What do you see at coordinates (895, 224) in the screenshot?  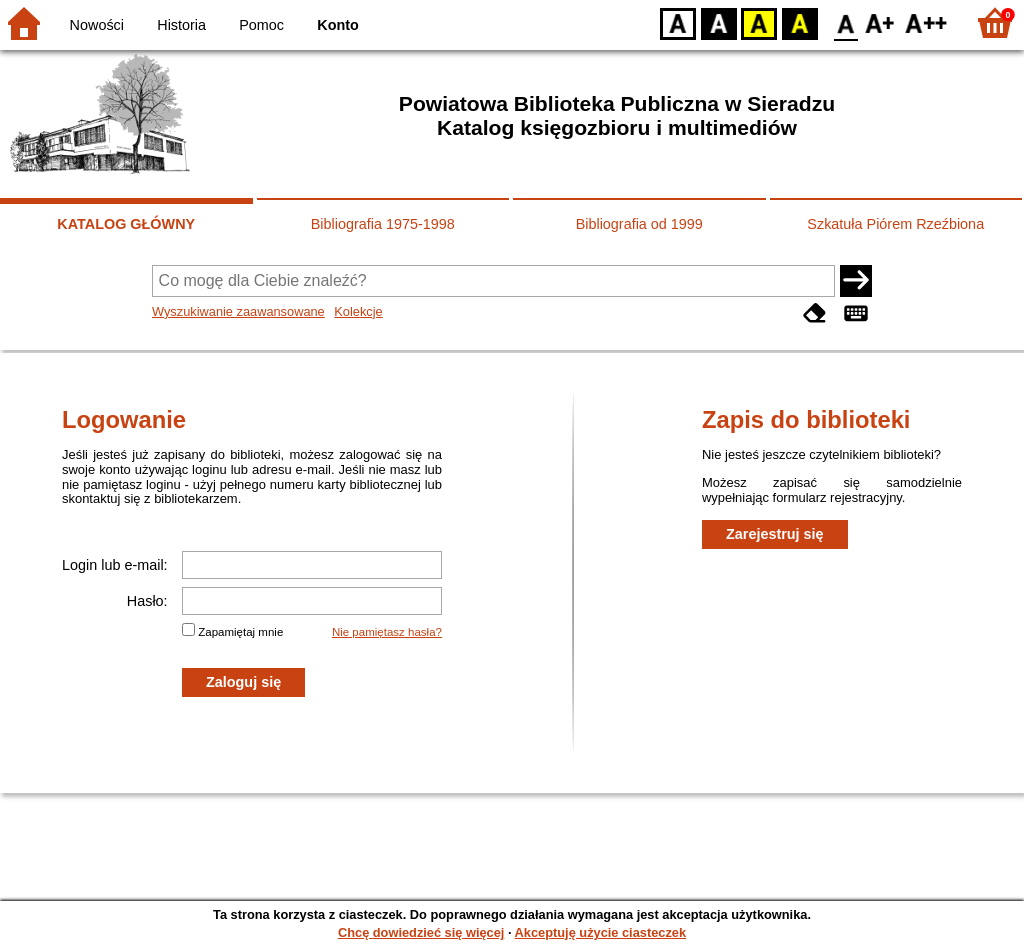 I see `Szkatuła Piórem Rzeźbiona` at bounding box center [895, 224].